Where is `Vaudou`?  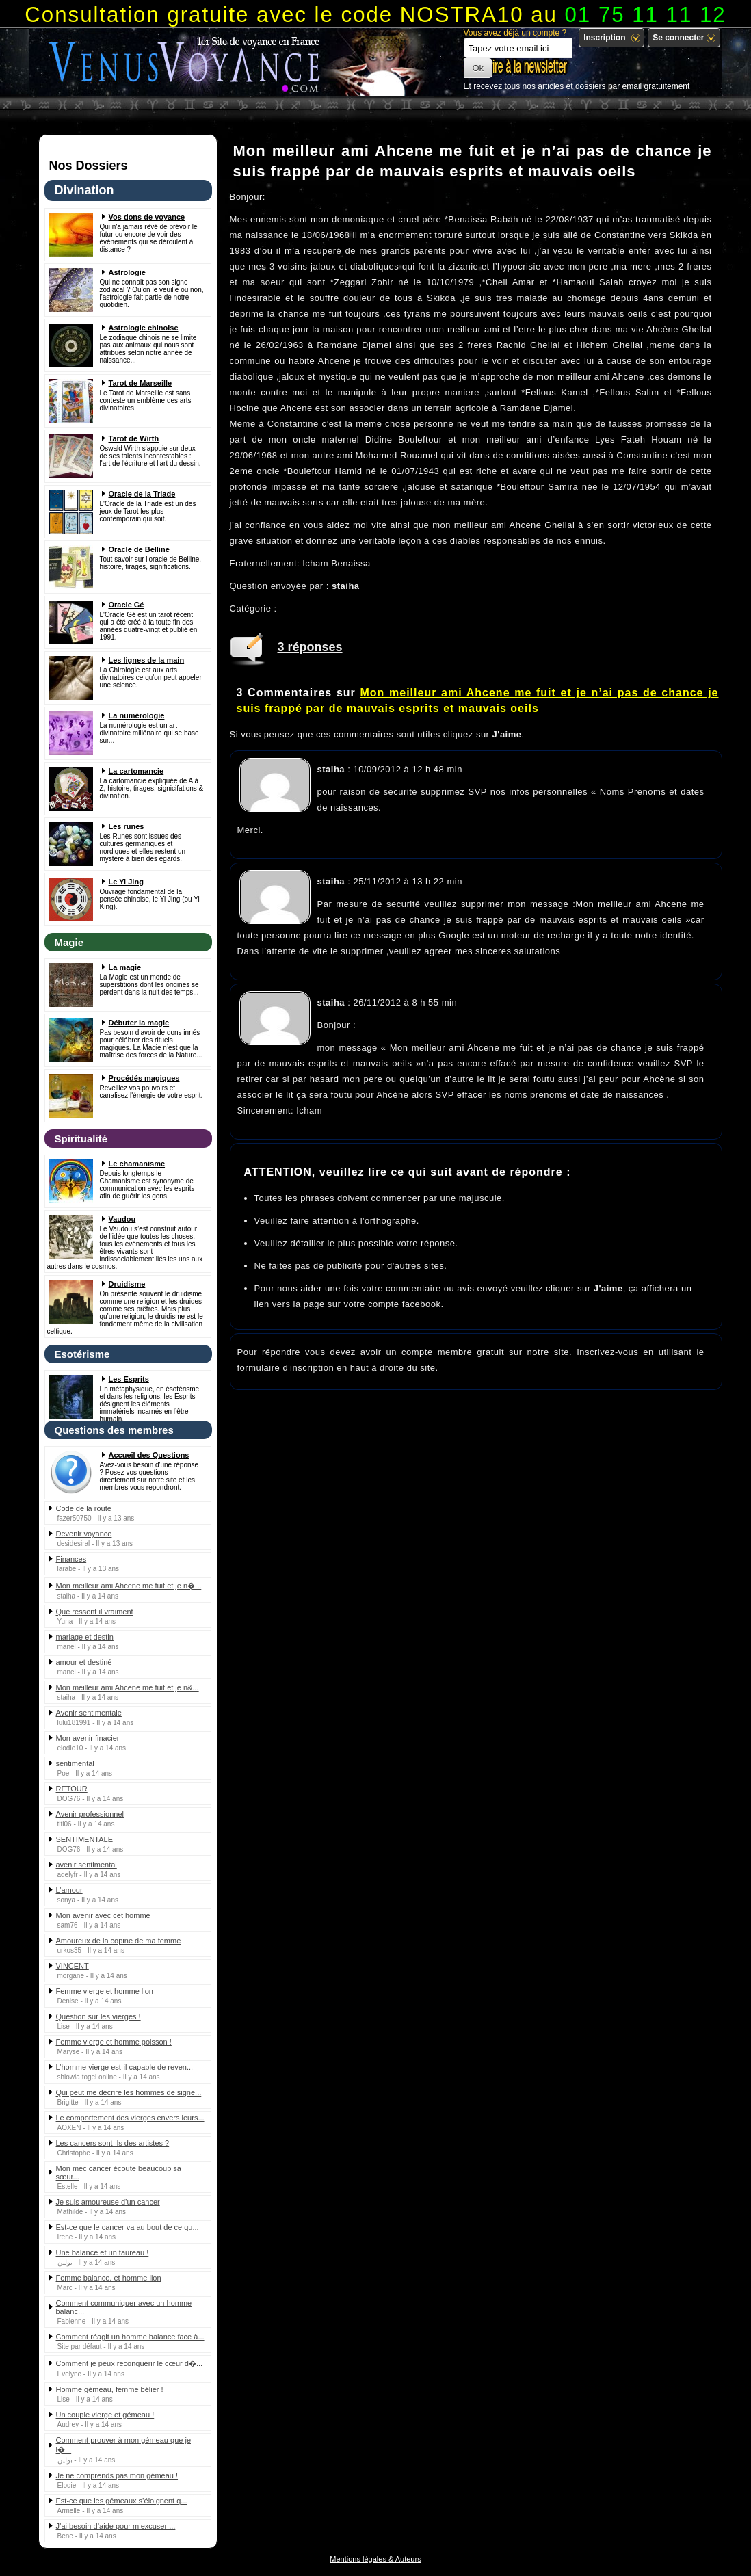
Vaudou is located at coordinates (122, 1219).